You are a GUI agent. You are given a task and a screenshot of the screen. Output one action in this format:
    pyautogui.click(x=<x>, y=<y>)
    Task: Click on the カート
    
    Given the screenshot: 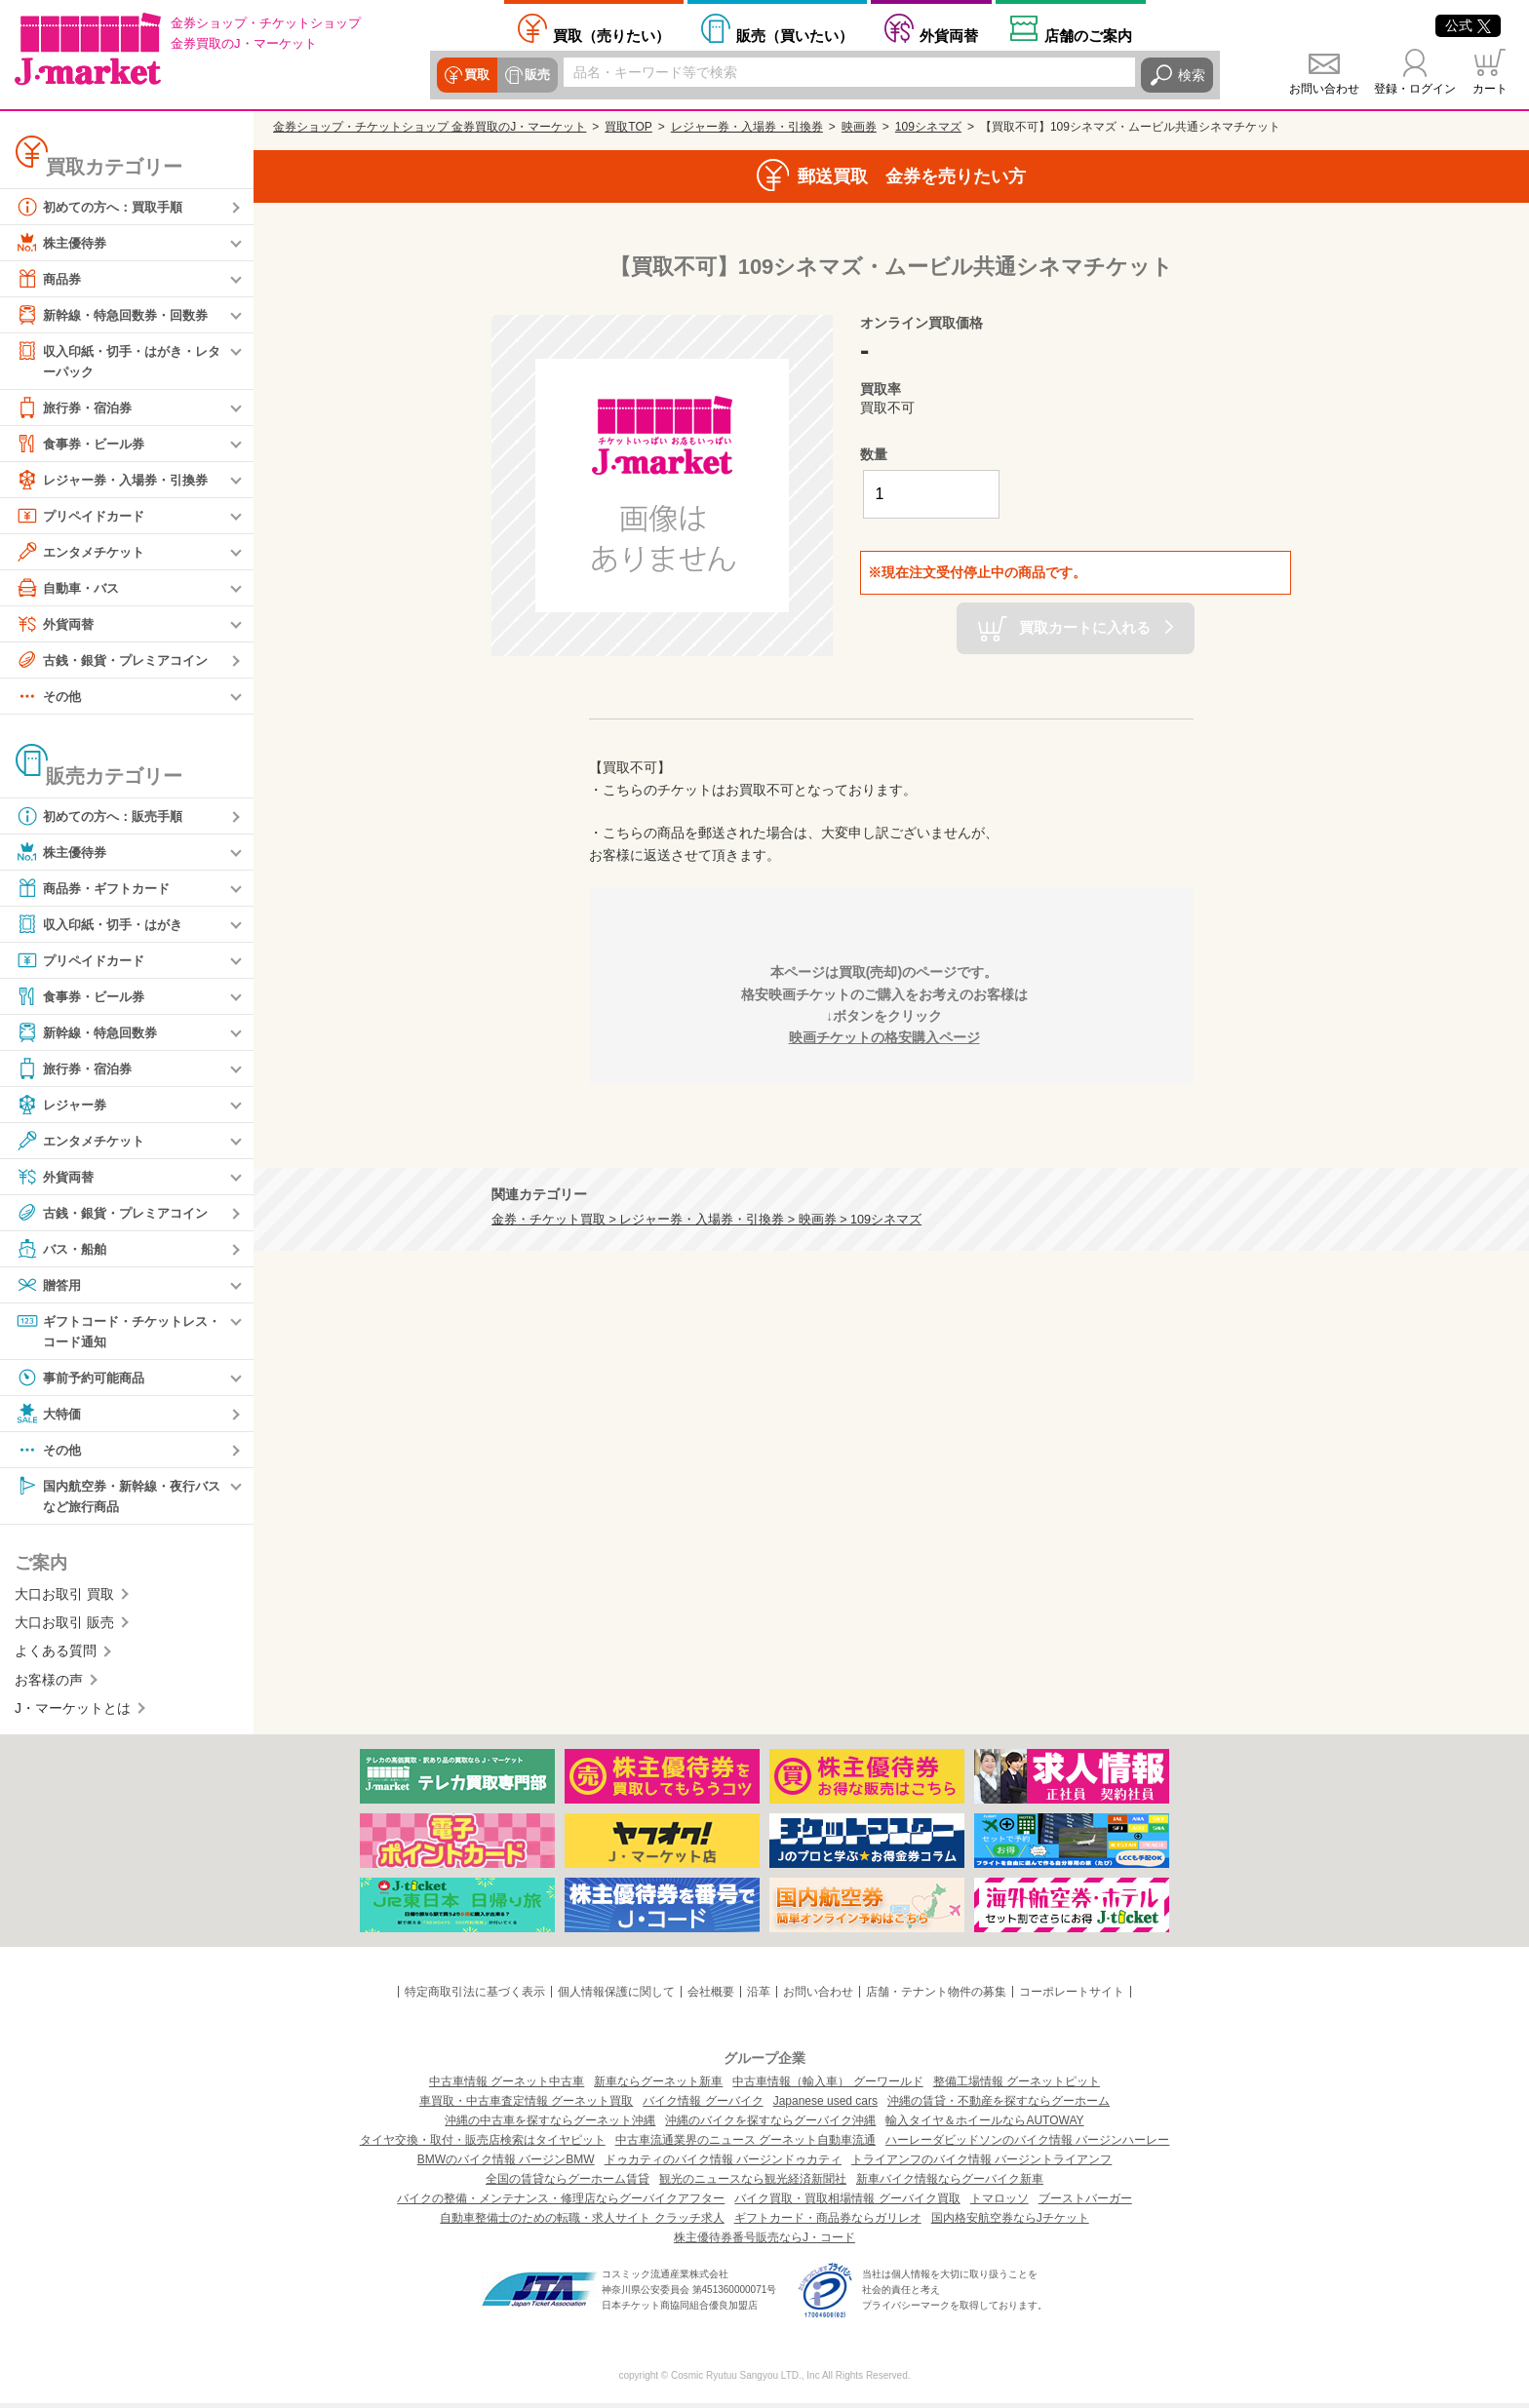 What is the action you would take?
    pyautogui.click(x=1490, y=89)
    